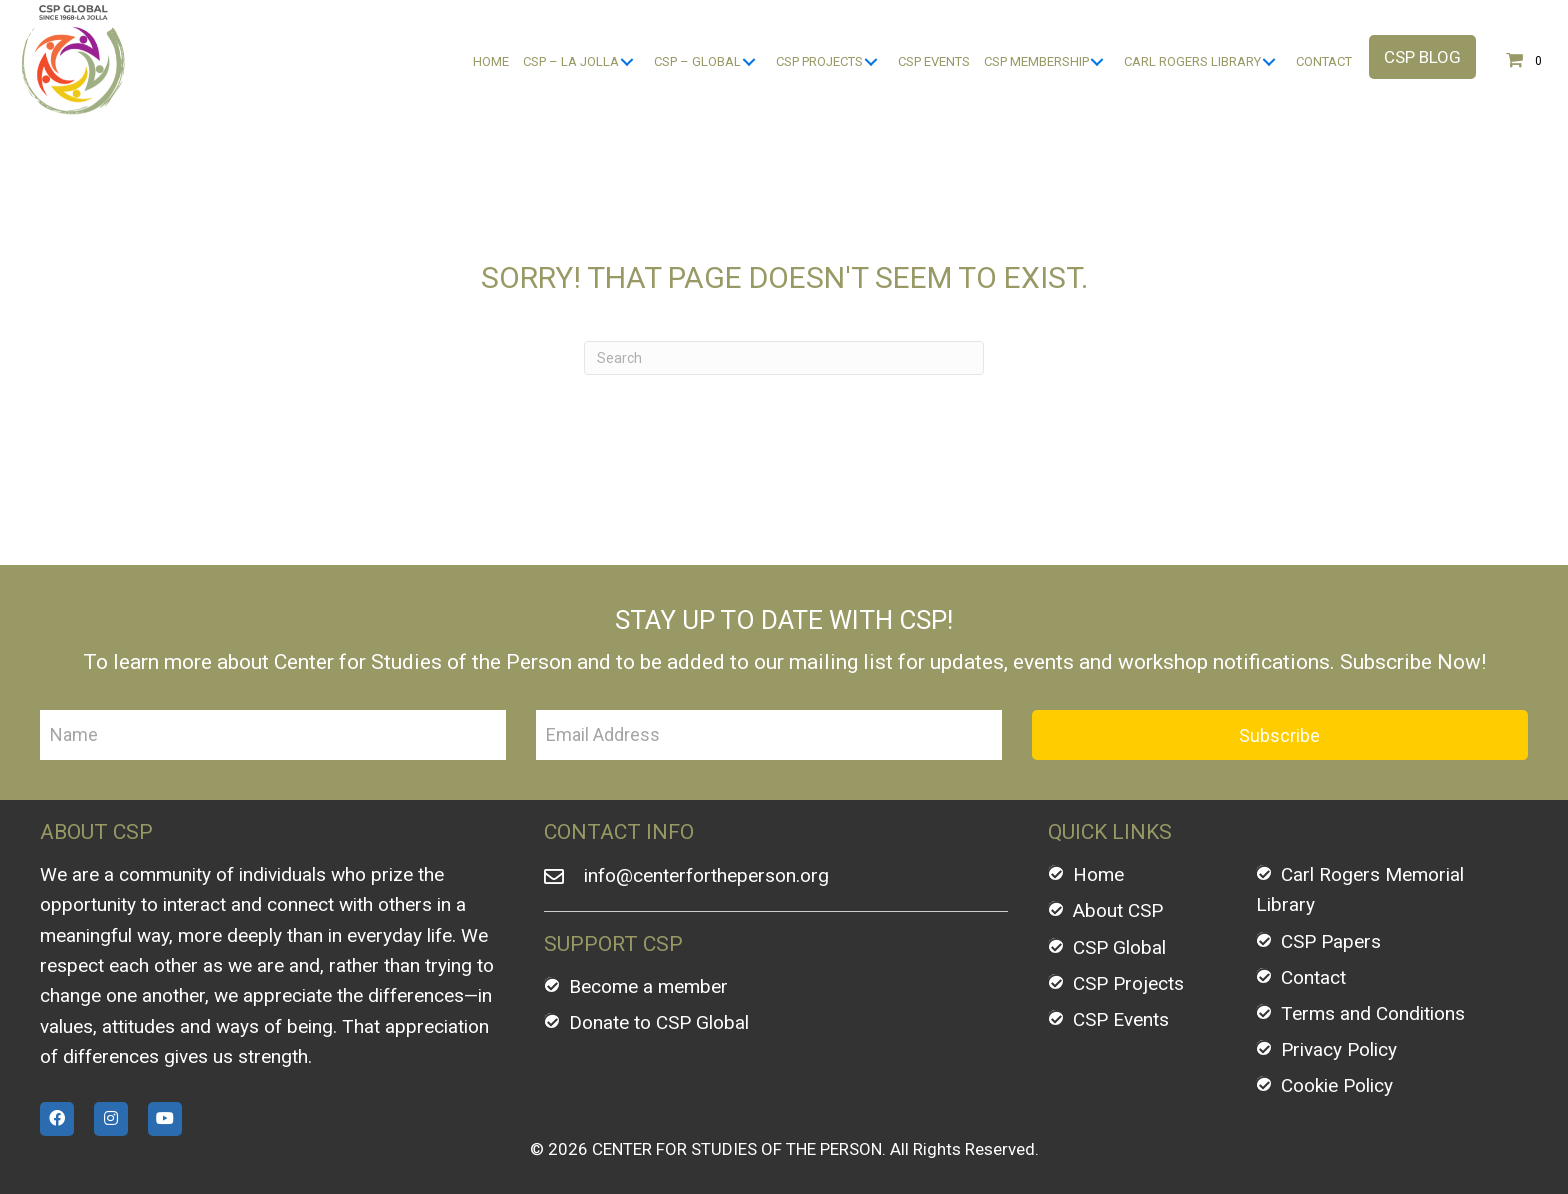 This screenshot has height=1194, width=1568. I want to click on [link], so click(491, 62).